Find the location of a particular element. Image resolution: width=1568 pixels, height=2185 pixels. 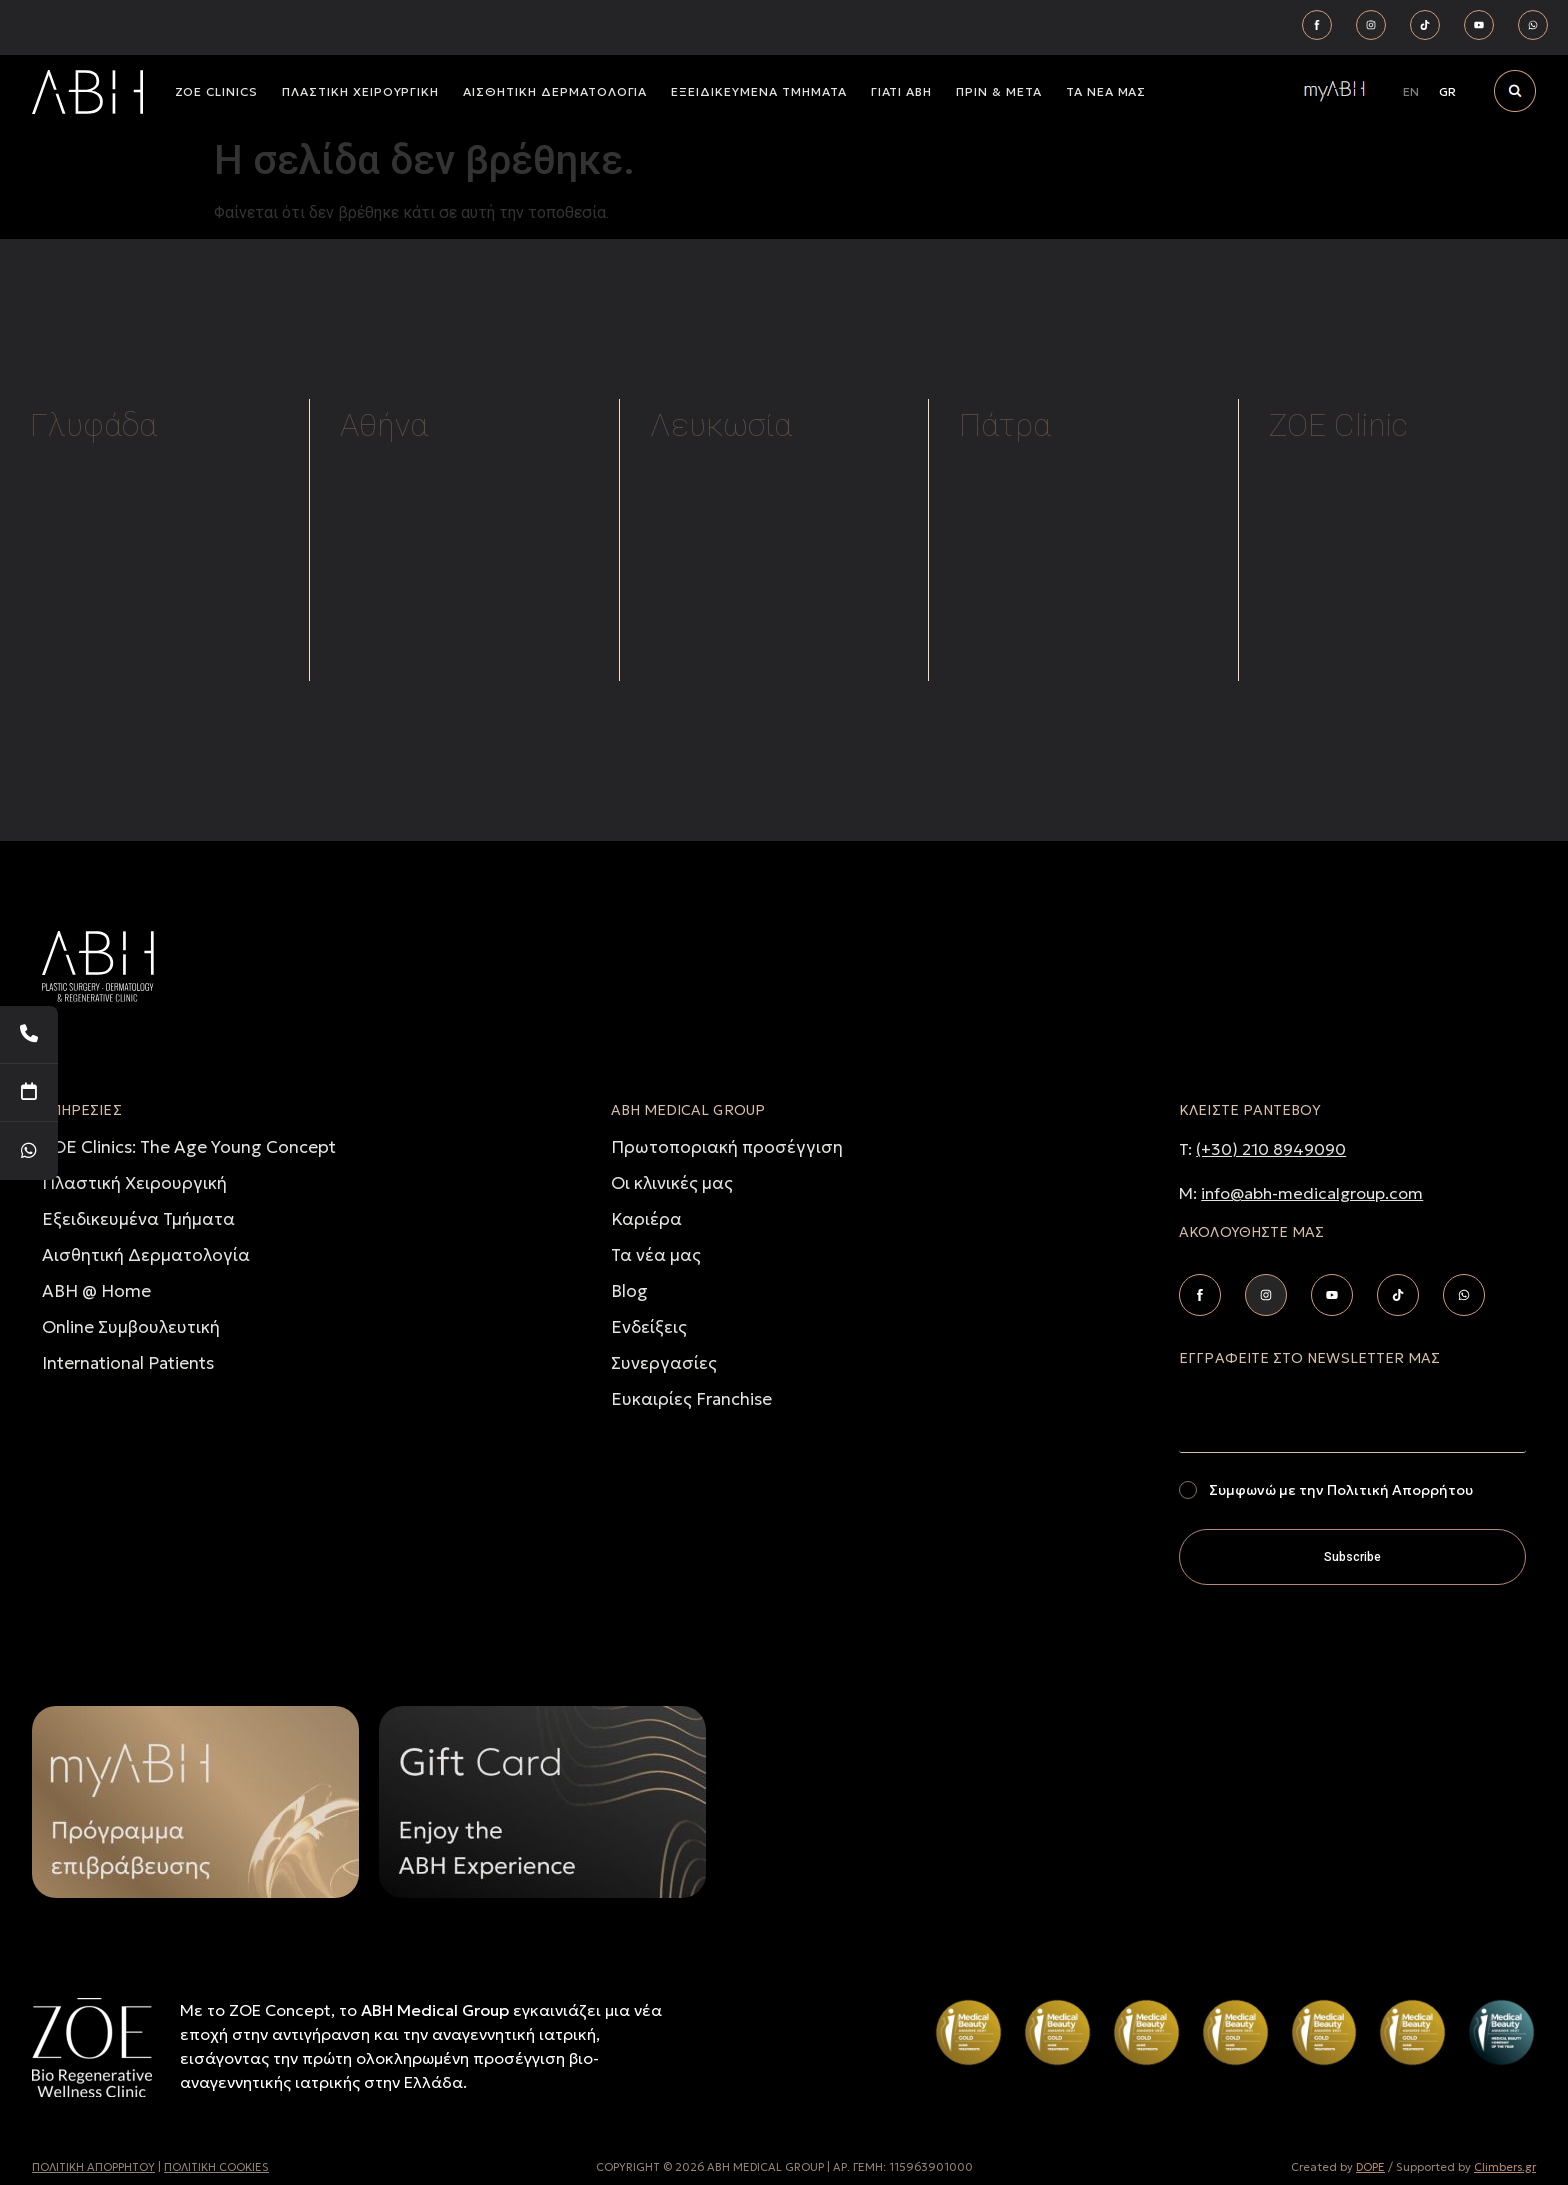

(+30) 210 8949090 is located at coordinates (1271, 1149).